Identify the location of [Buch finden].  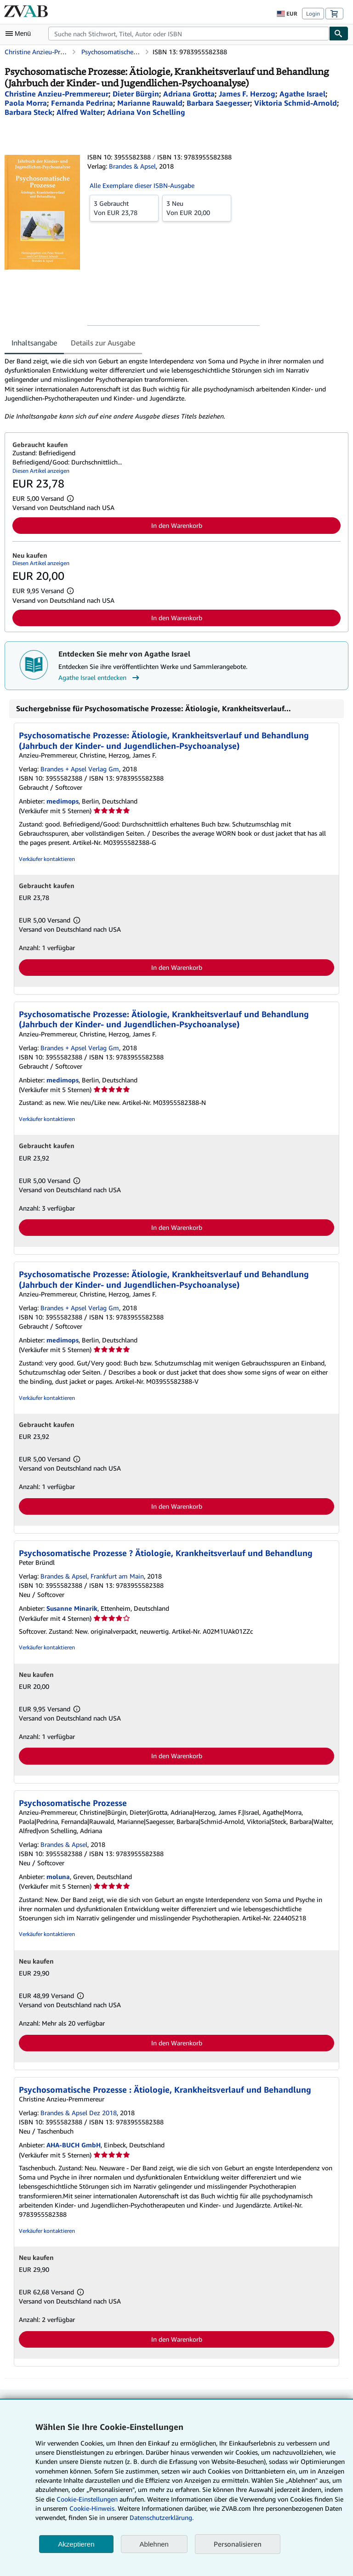
(339, 33).